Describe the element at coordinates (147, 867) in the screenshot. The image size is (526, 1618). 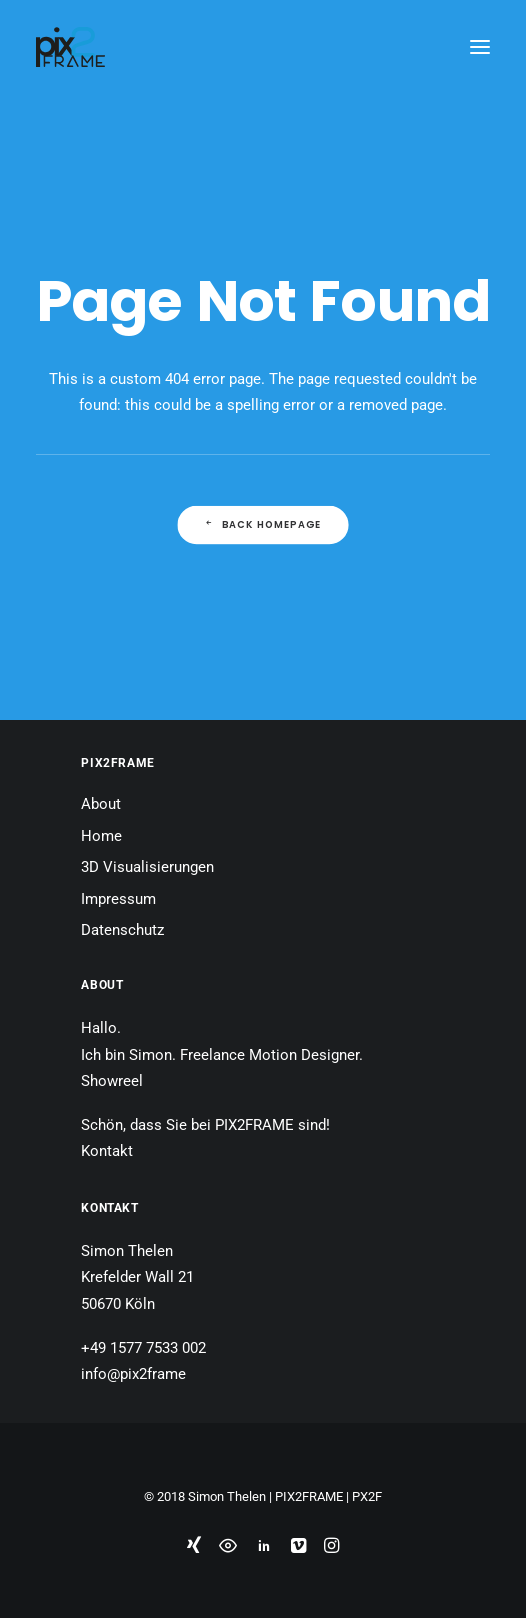
I see `3D Visualisierungen` at that location.